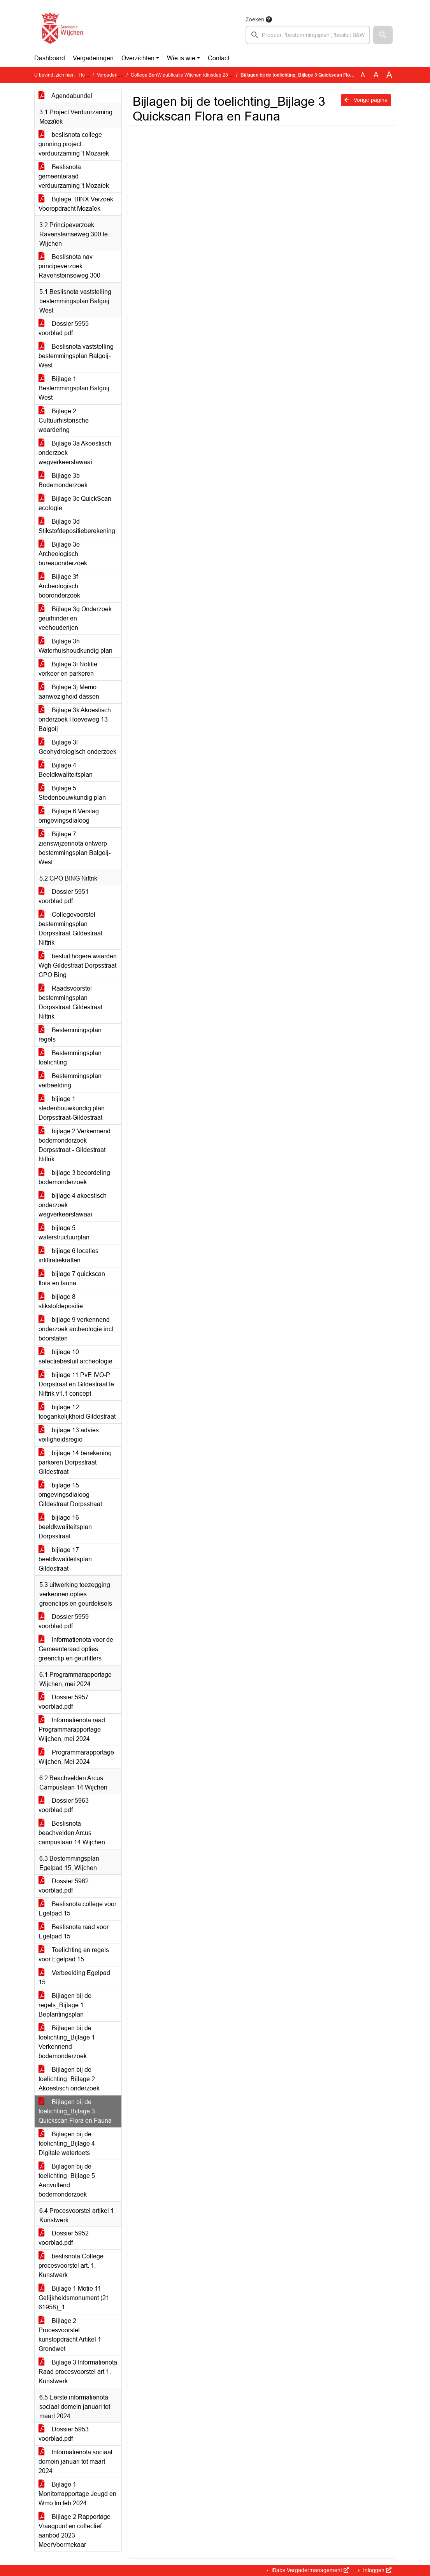 The width and height of the screenshot is (430, 2576). What do you see at coordinates (61, 1301) in the screenshot?
I see `bijlage 8 stikstofdepositie` at bounding box center [61, 1301].